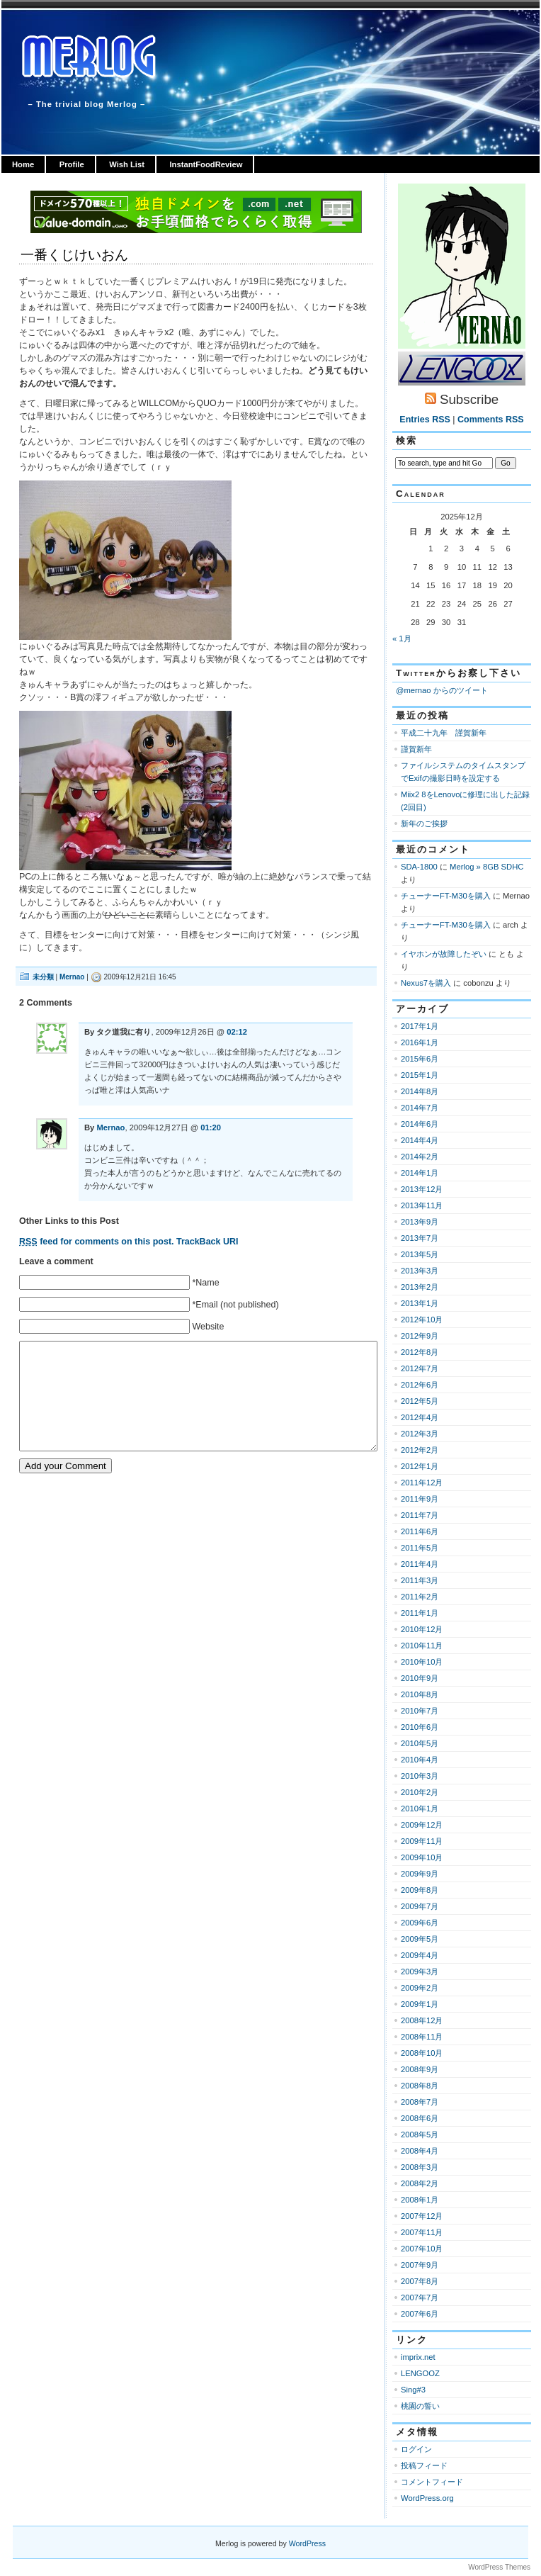 Image resolution: width=541 pixels, height=2576 pixels. What do you see at coordinates (419, 1613) in the screenshot?
I see `2011年1月` at bounding box center [419, 1613].